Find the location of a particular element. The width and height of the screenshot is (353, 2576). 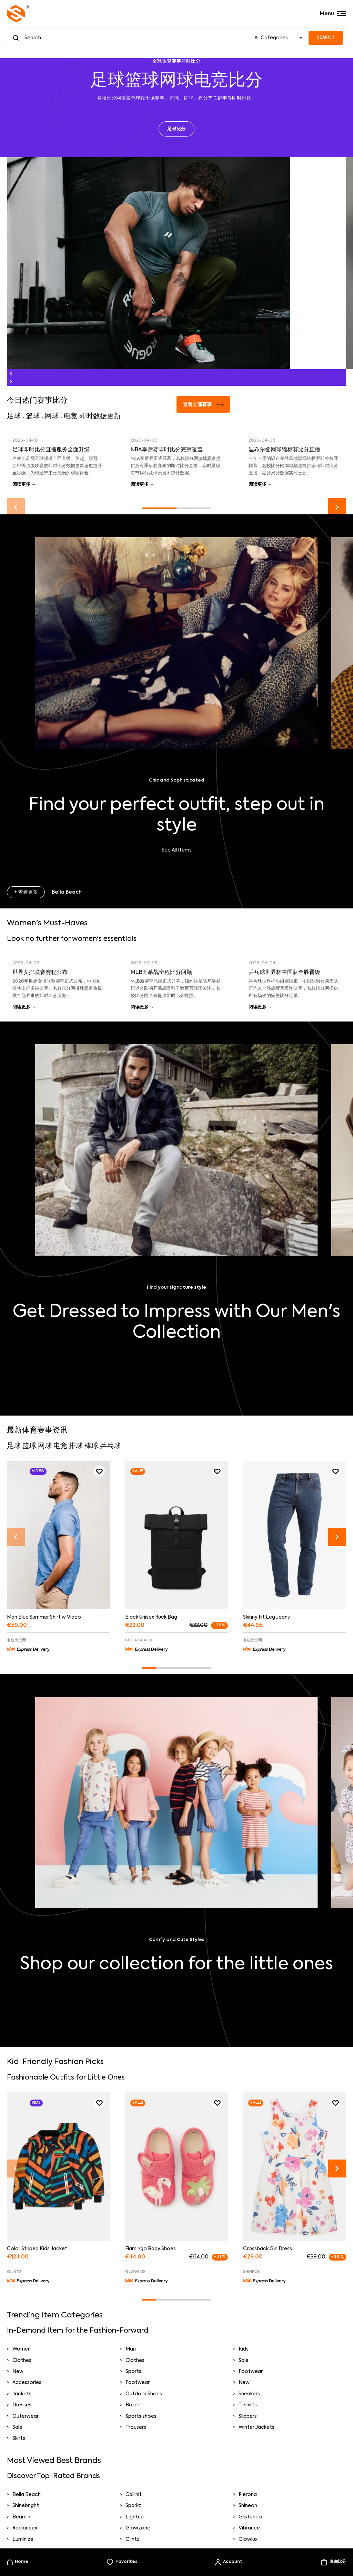

SEARCH is located at coordinates (325, 38).